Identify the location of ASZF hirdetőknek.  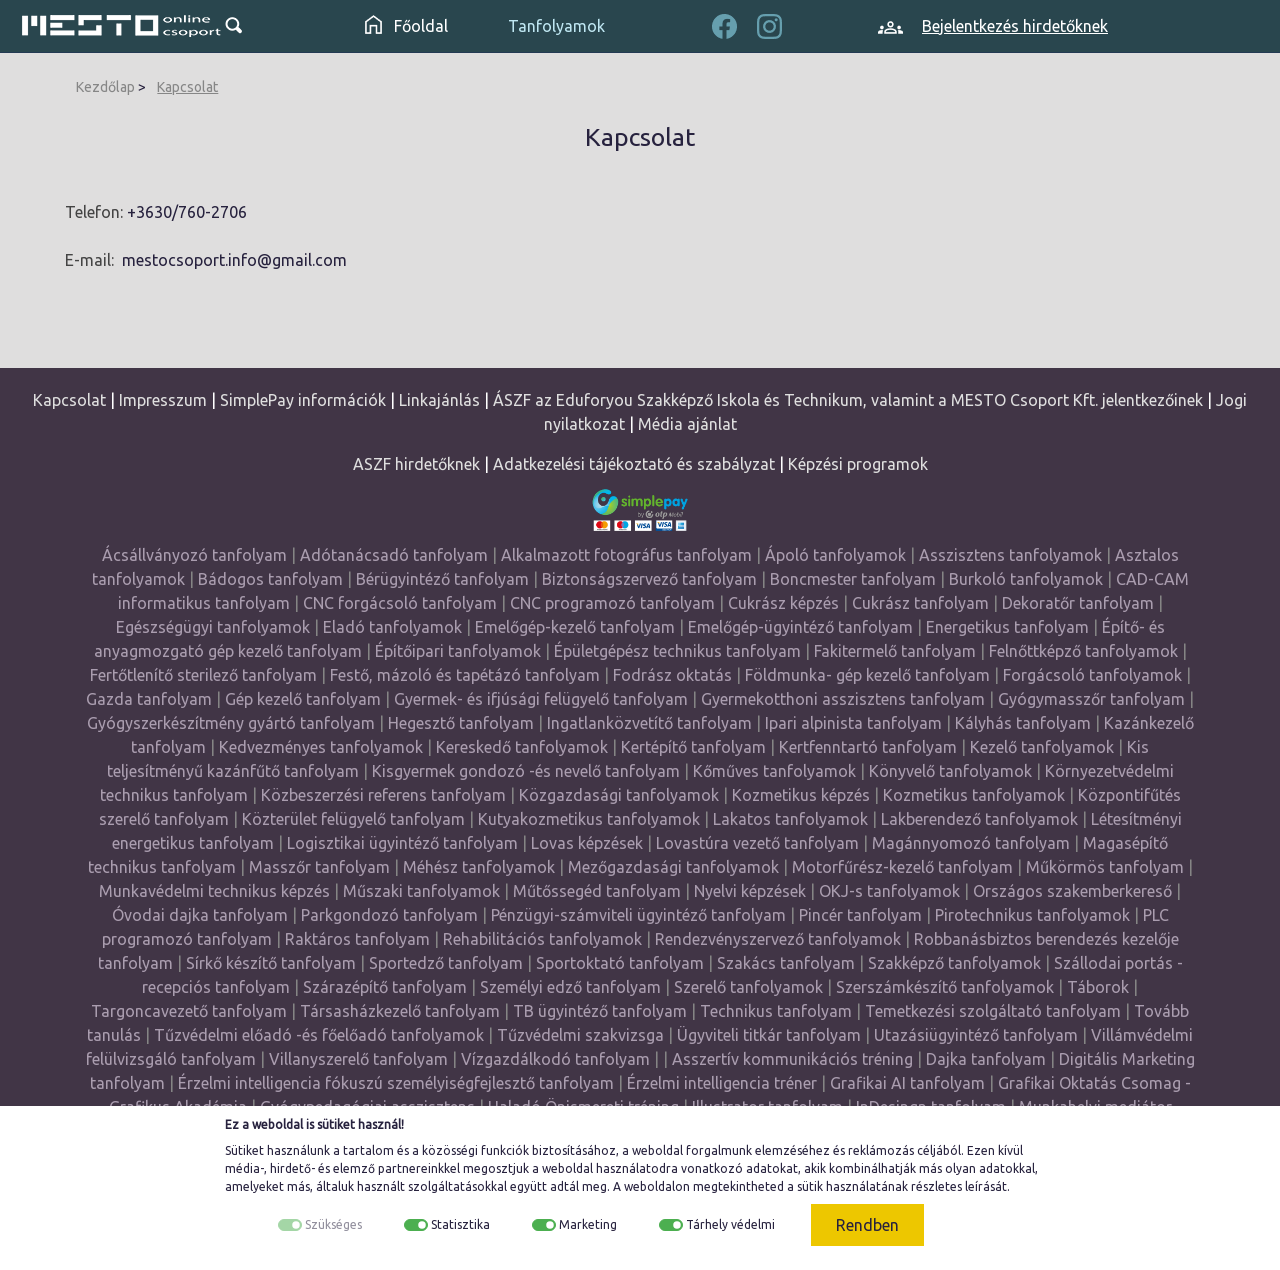
(416, 464).